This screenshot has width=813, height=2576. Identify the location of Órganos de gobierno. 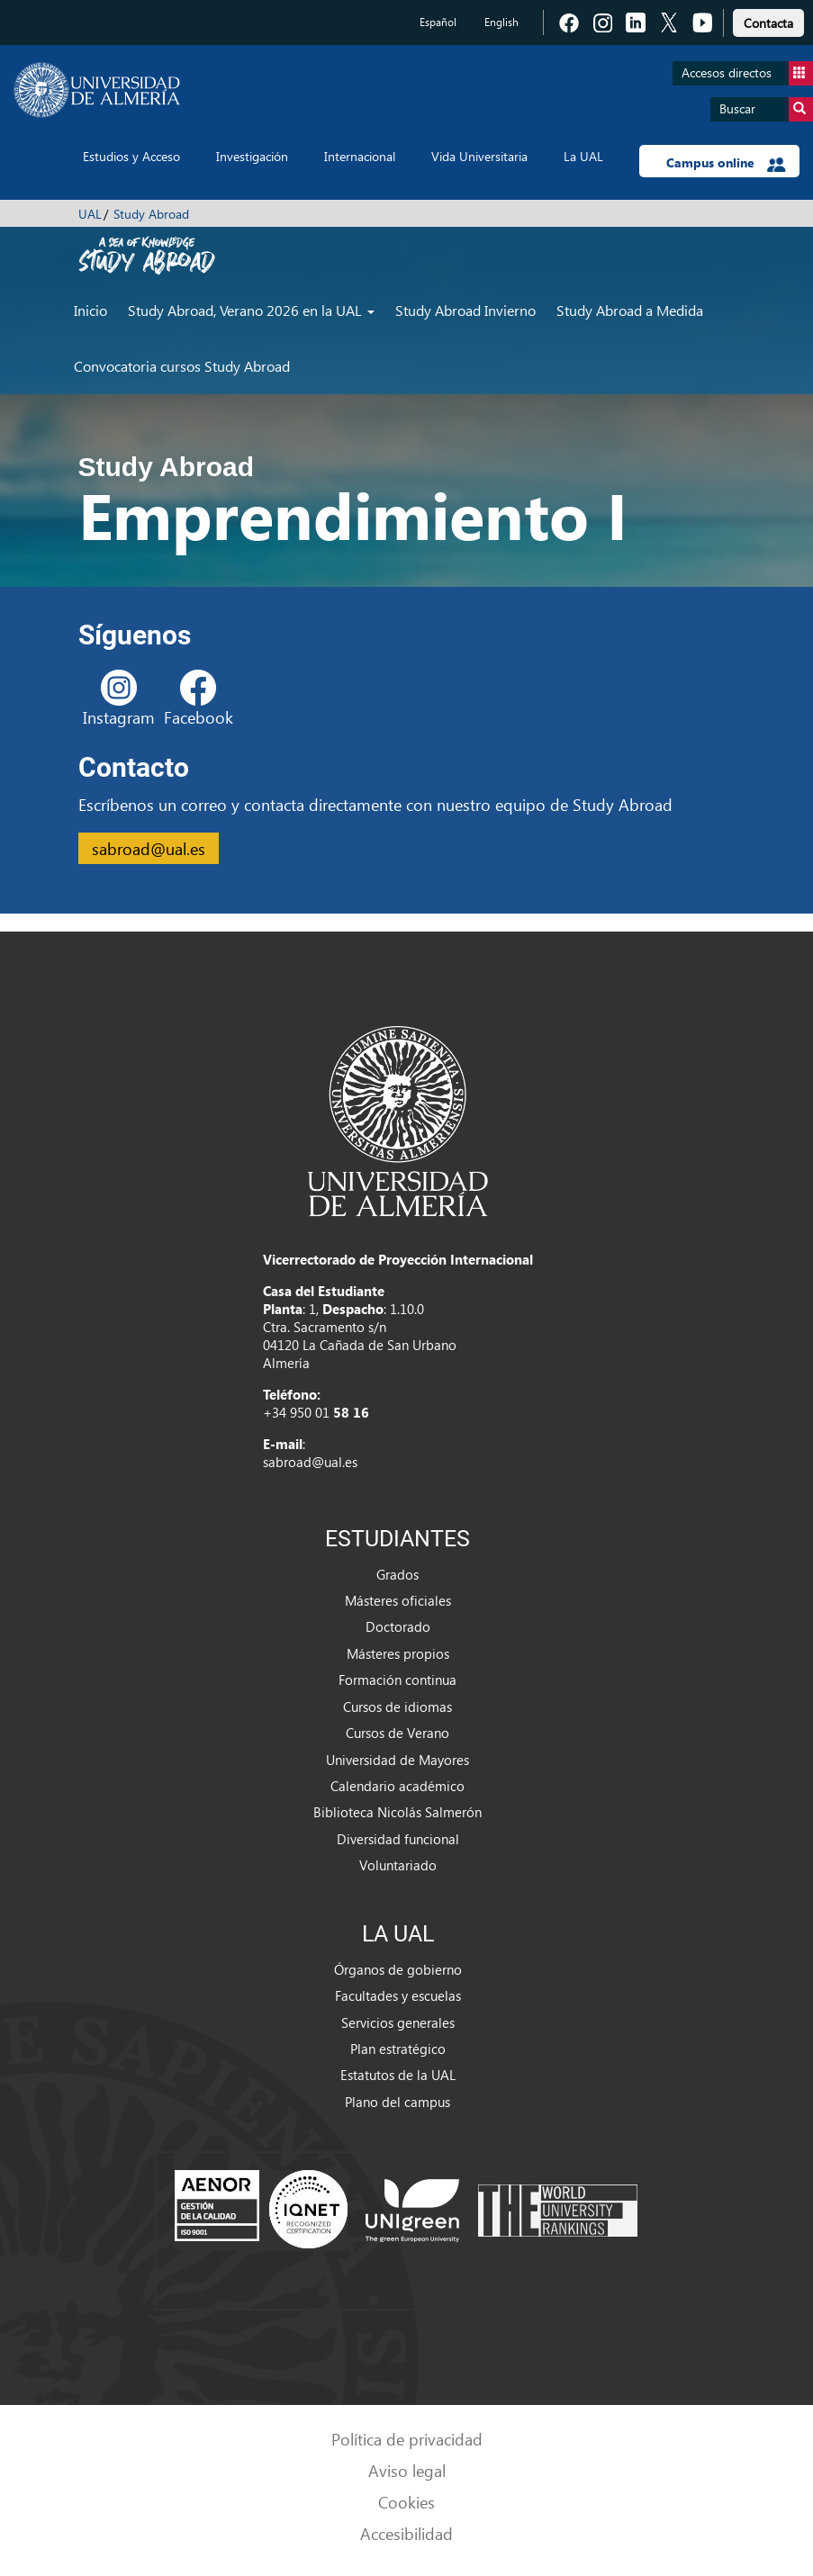
(398, 1969).